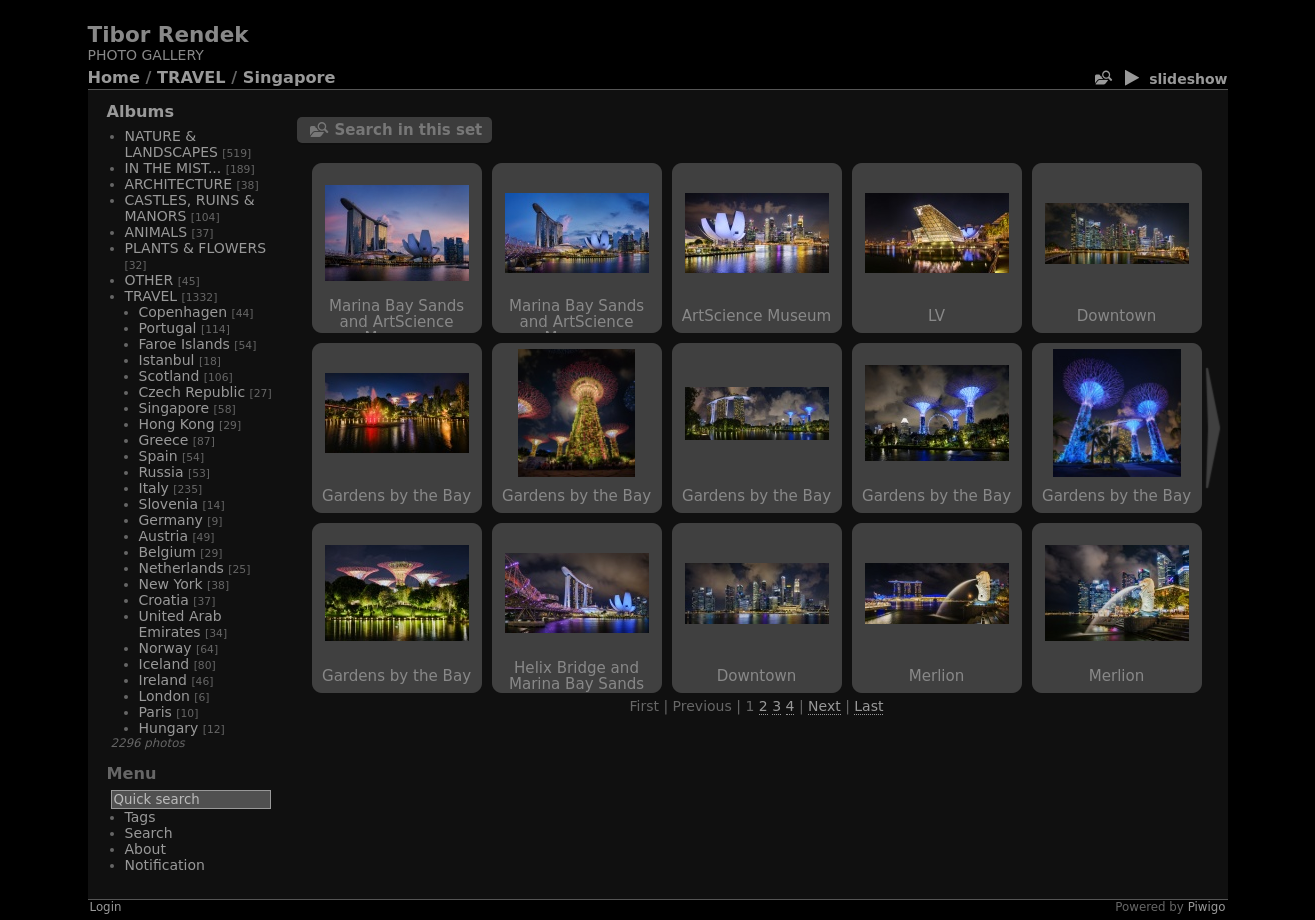 This screenshot has width=1315, height=920. Describe the element at coordinates (156, 232) in the screenshot. I see `ANIMALS` at that location.